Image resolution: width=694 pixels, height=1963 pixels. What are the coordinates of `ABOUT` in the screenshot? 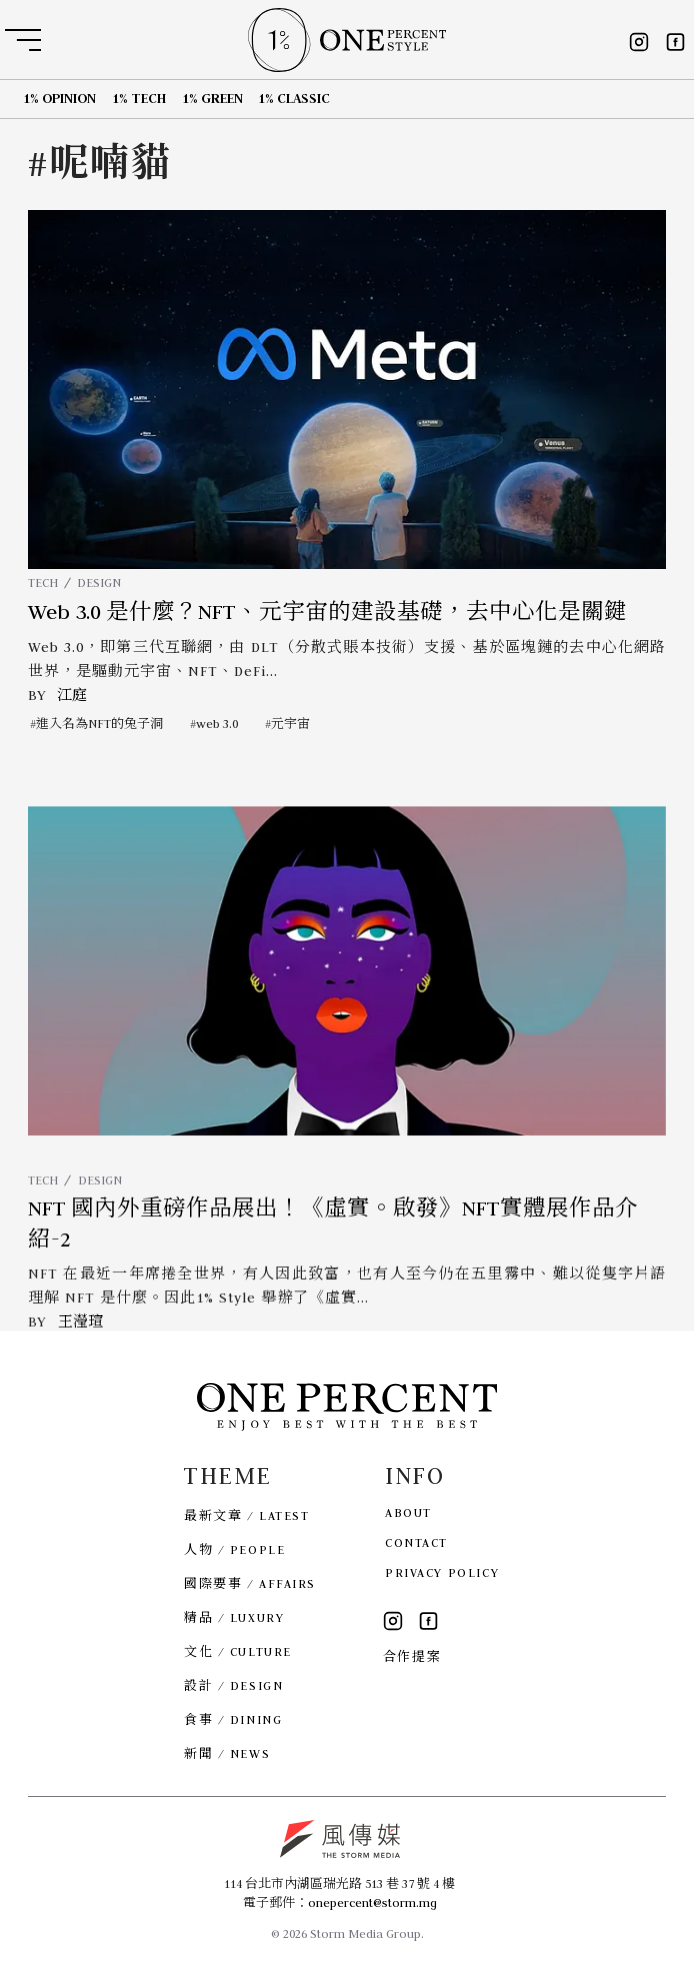 It's located at (408, 1512).